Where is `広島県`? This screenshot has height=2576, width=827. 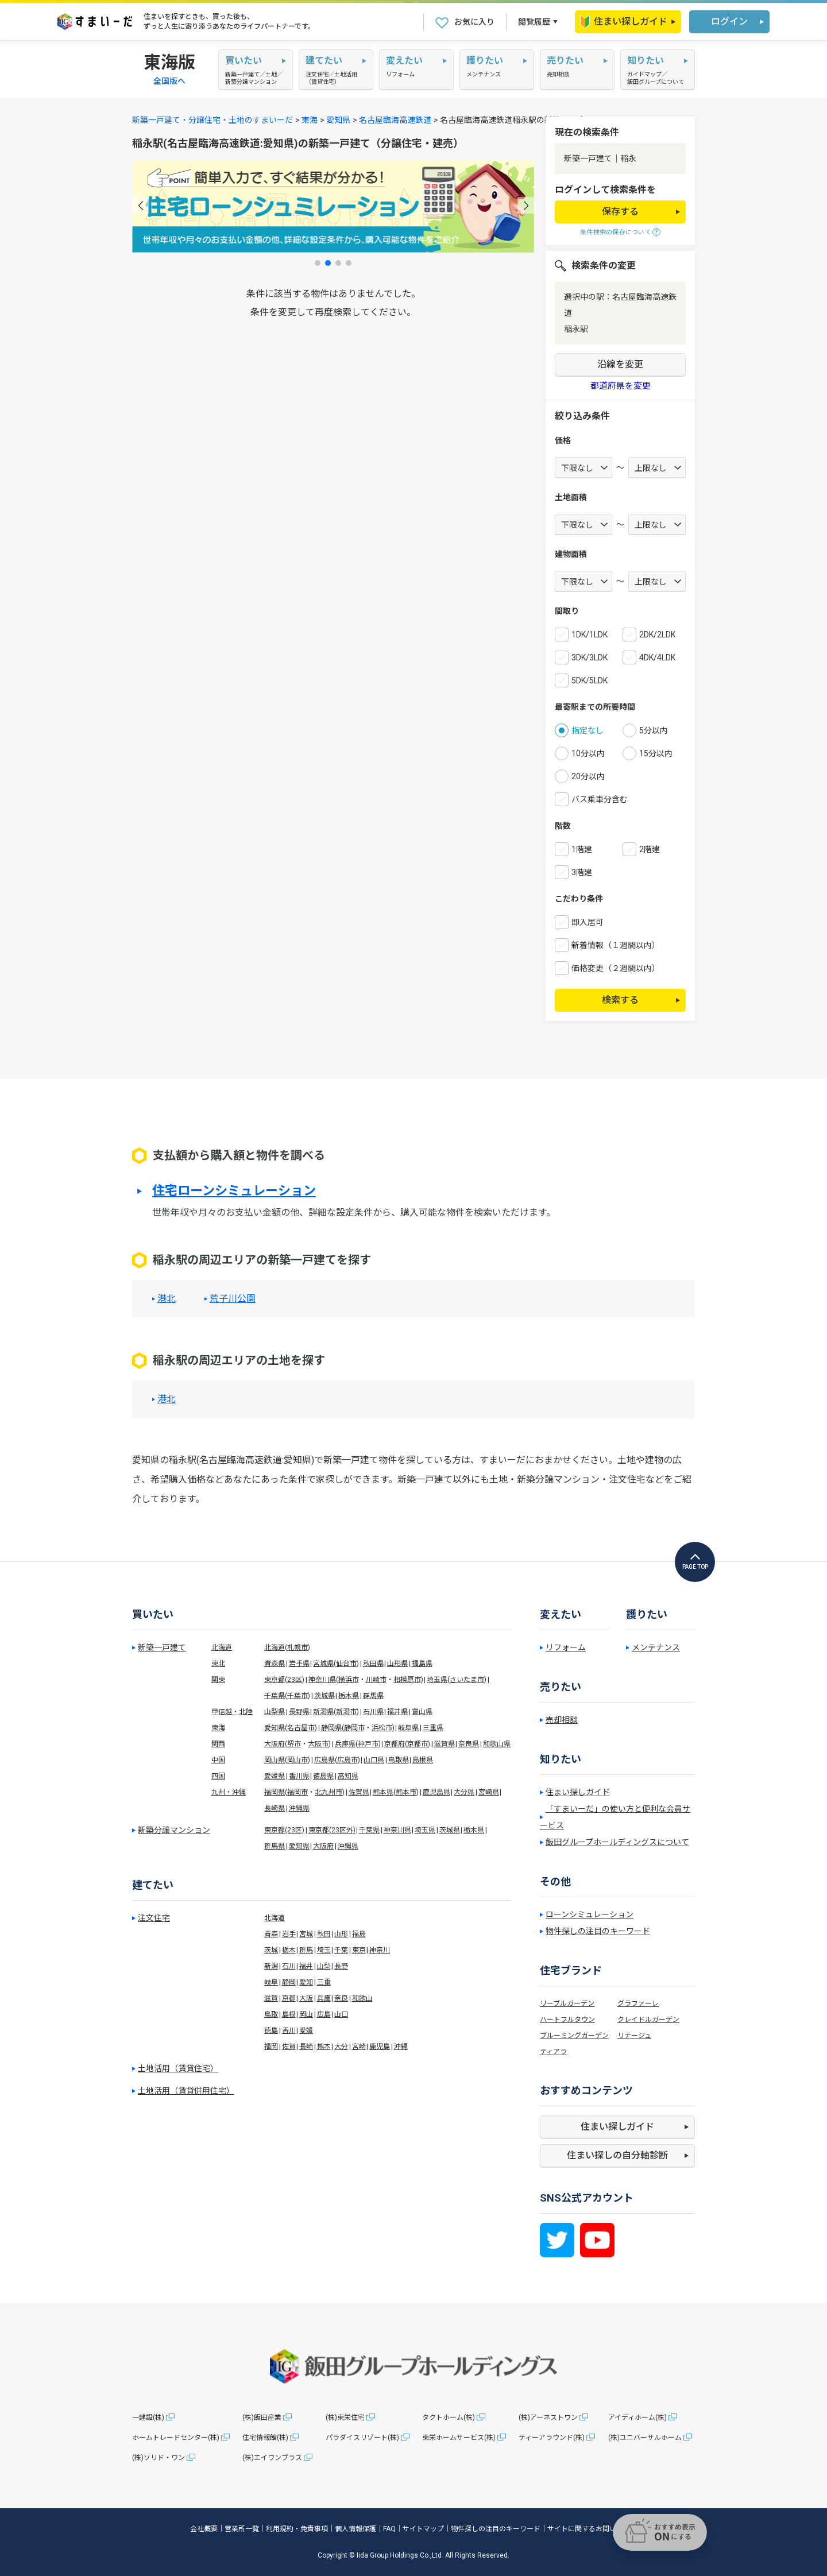
広島県 is located at coordinates (324, 1760).